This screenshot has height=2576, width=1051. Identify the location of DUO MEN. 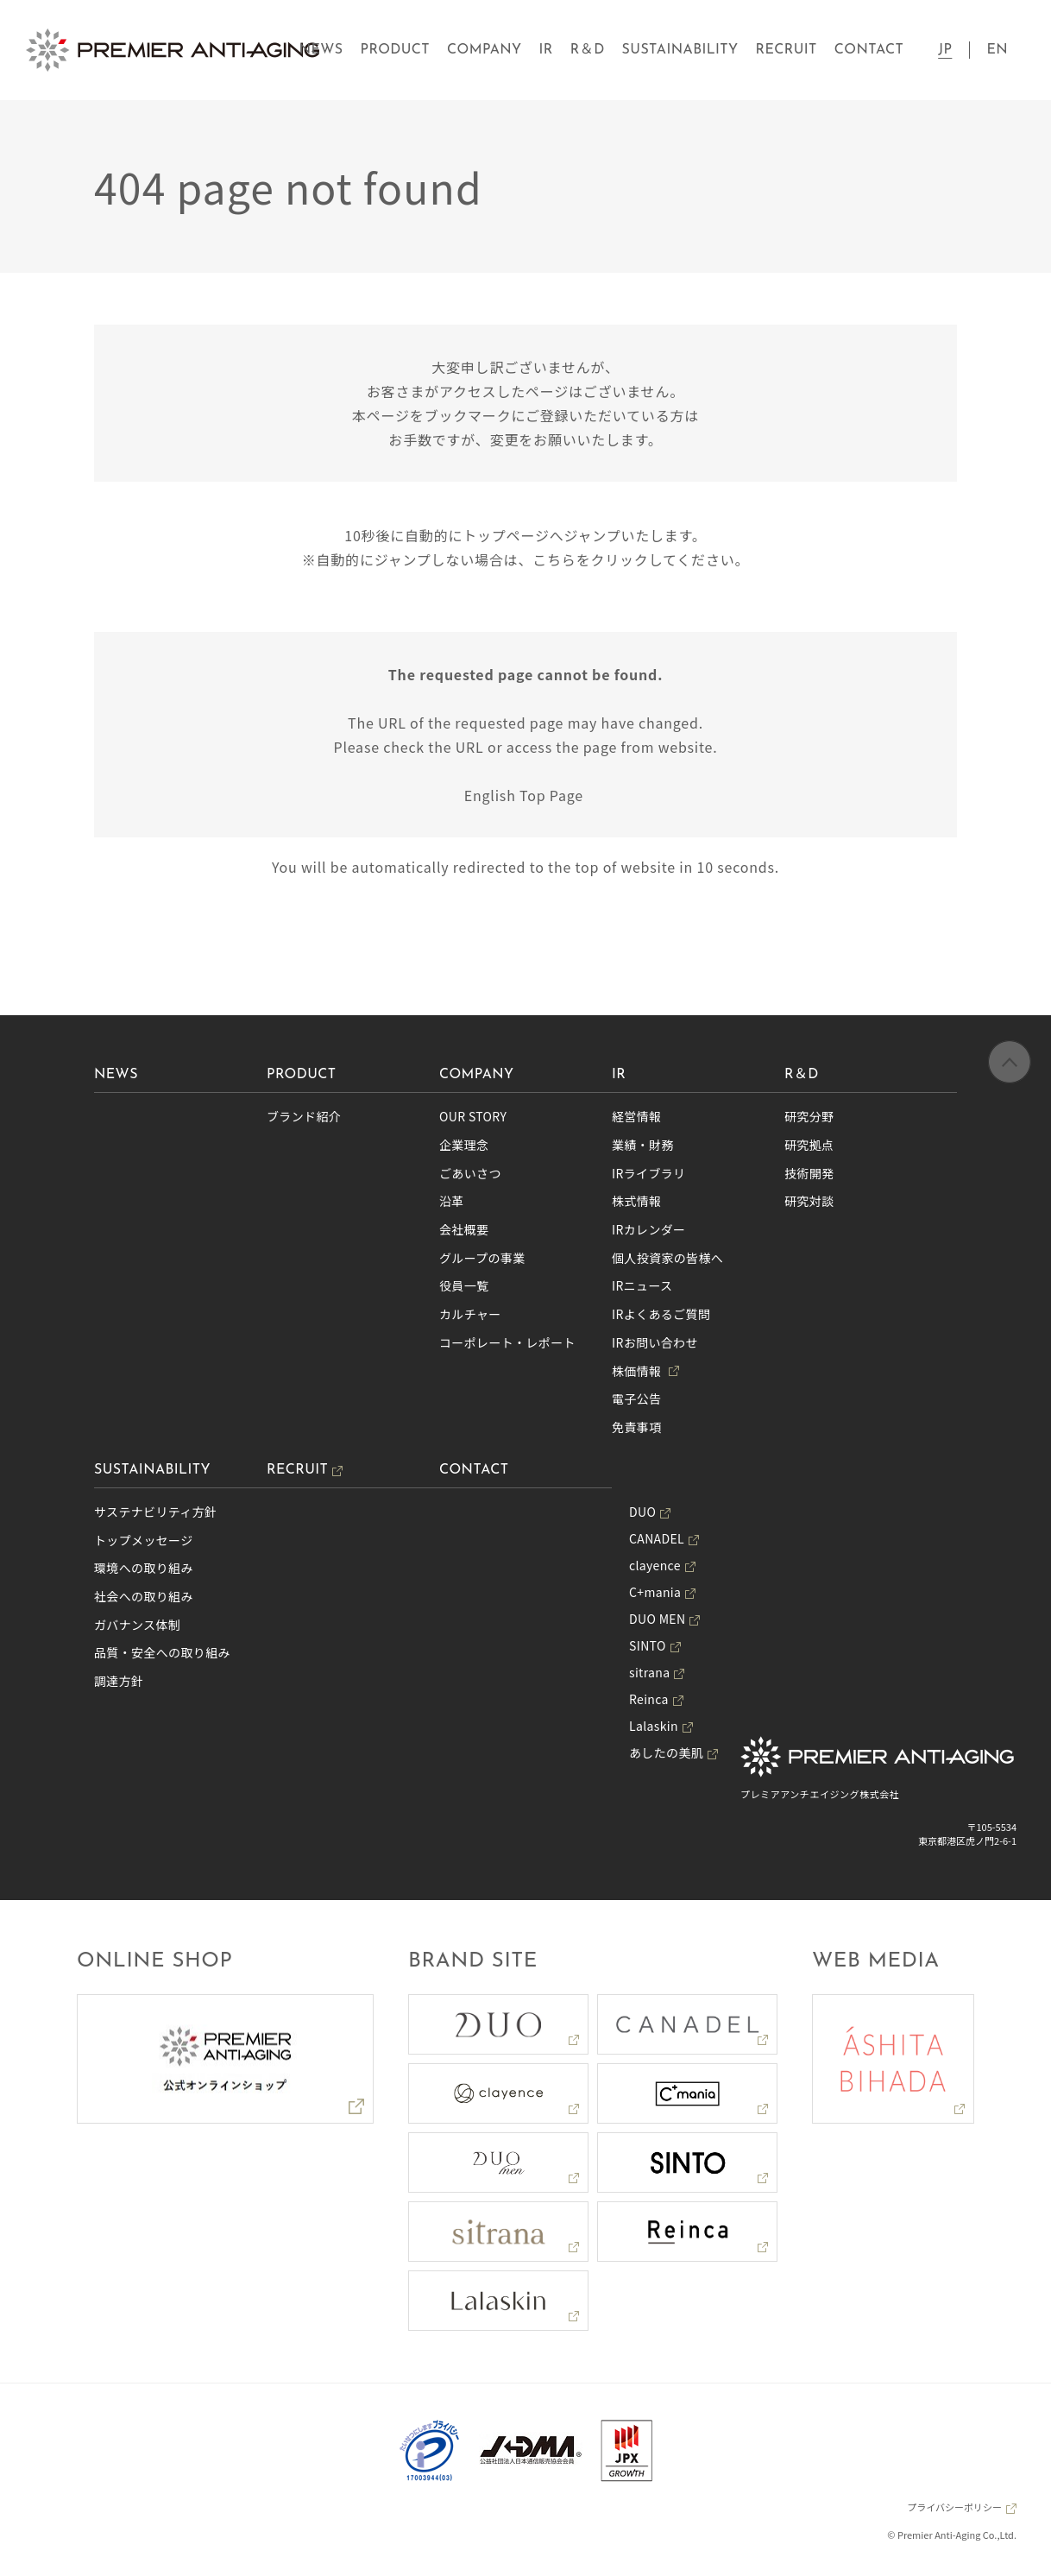
(657, 1618).